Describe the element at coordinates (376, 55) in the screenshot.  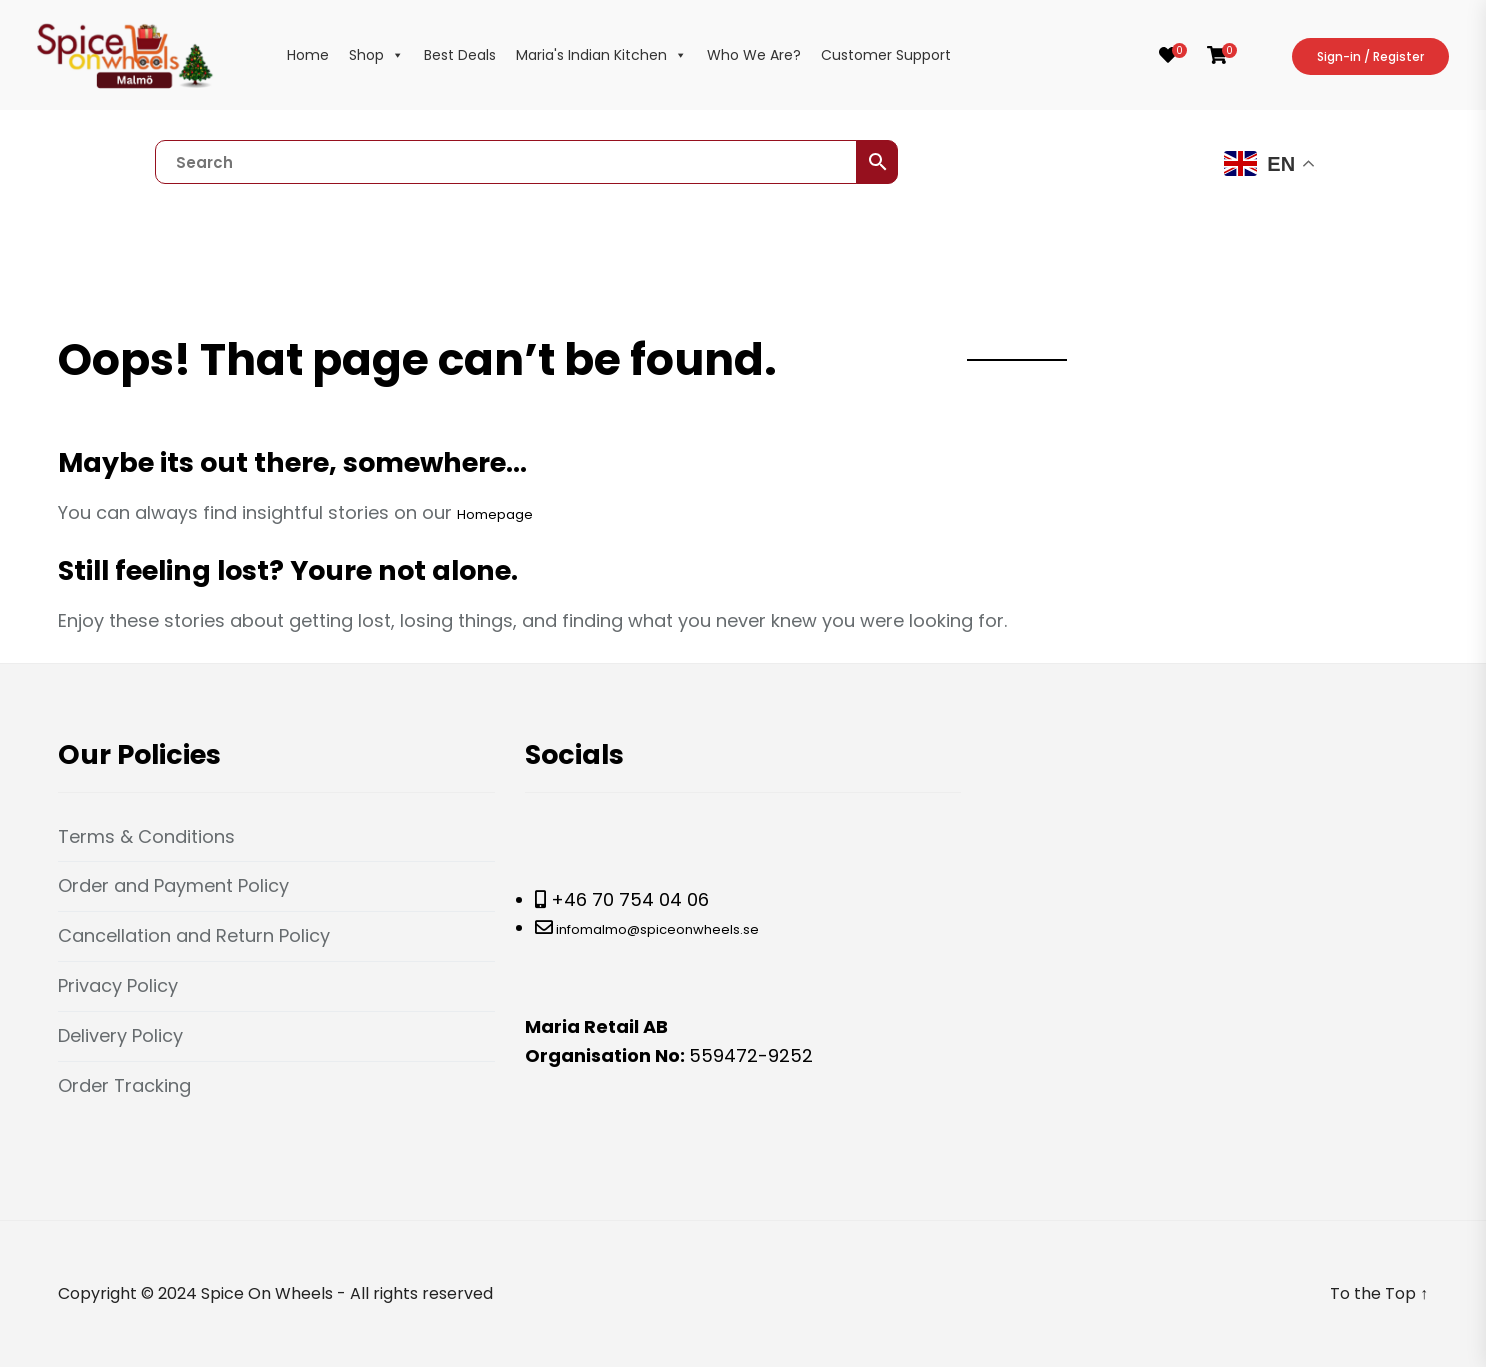
I see `Shop` at that location.